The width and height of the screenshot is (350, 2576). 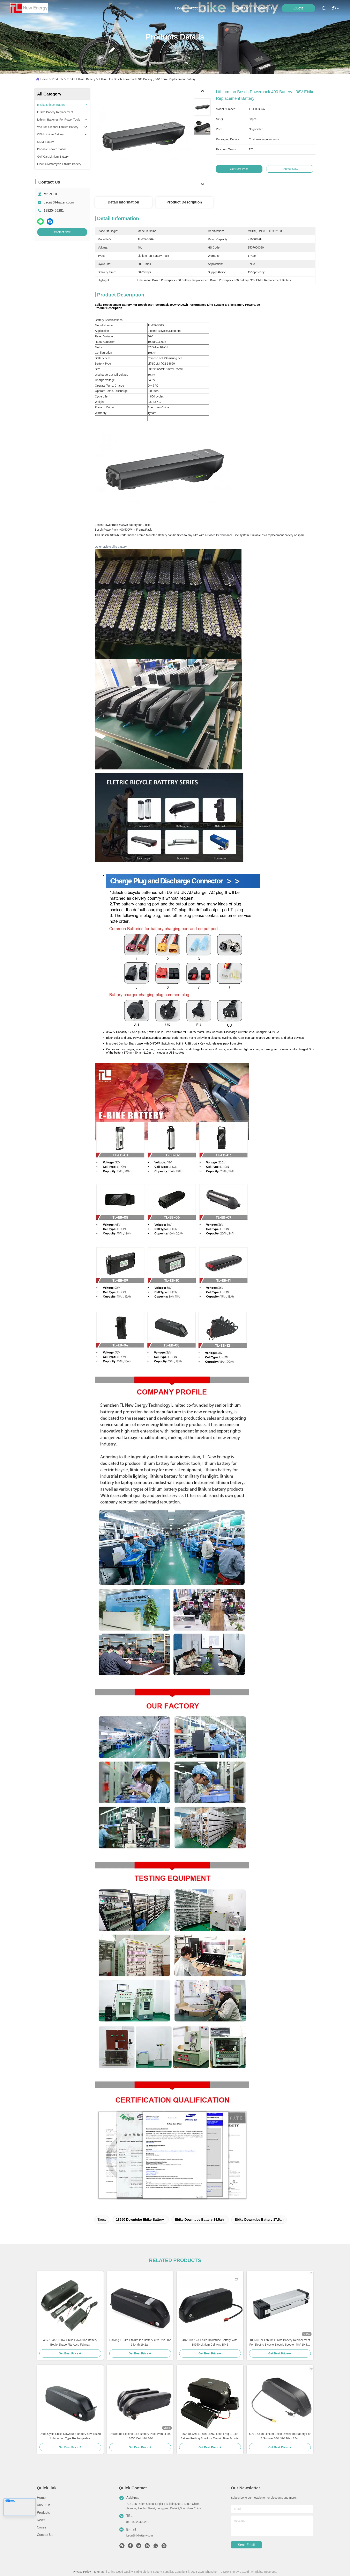 I want to click on contact us, so click(x=263, y=8).